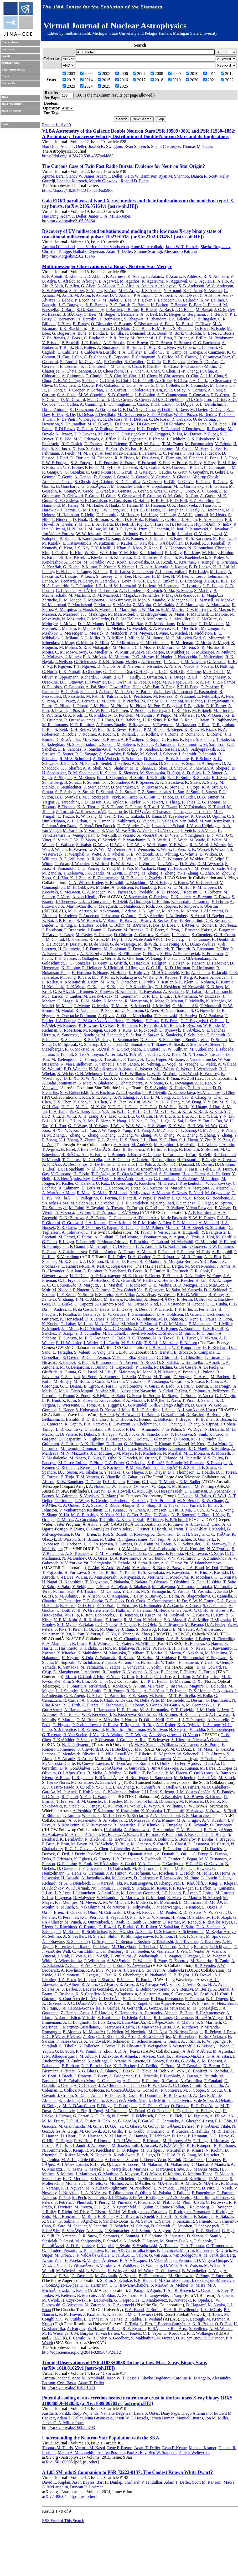 Image resolution: width=238 pixels, height=2576 pixels. Describe the element at coordinates (212, 305) in the screenshot. I see `L. Barsotti` at that location.